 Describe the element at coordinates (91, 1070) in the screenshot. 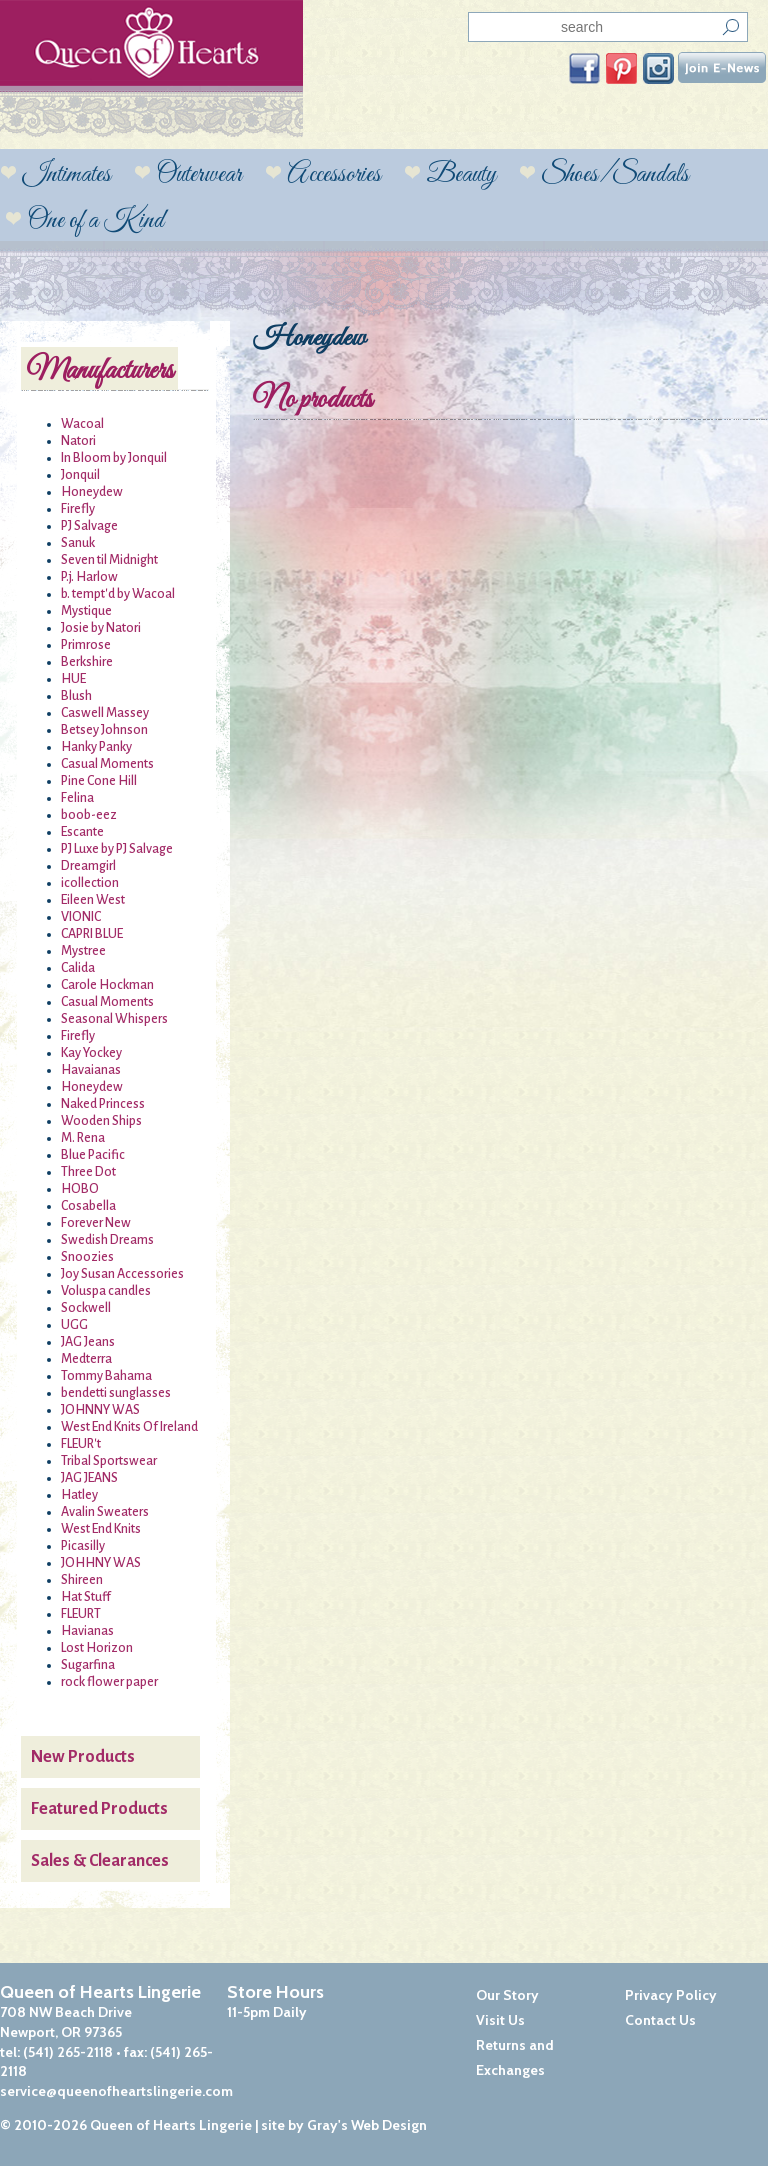

I see `Havaianas` at that location.